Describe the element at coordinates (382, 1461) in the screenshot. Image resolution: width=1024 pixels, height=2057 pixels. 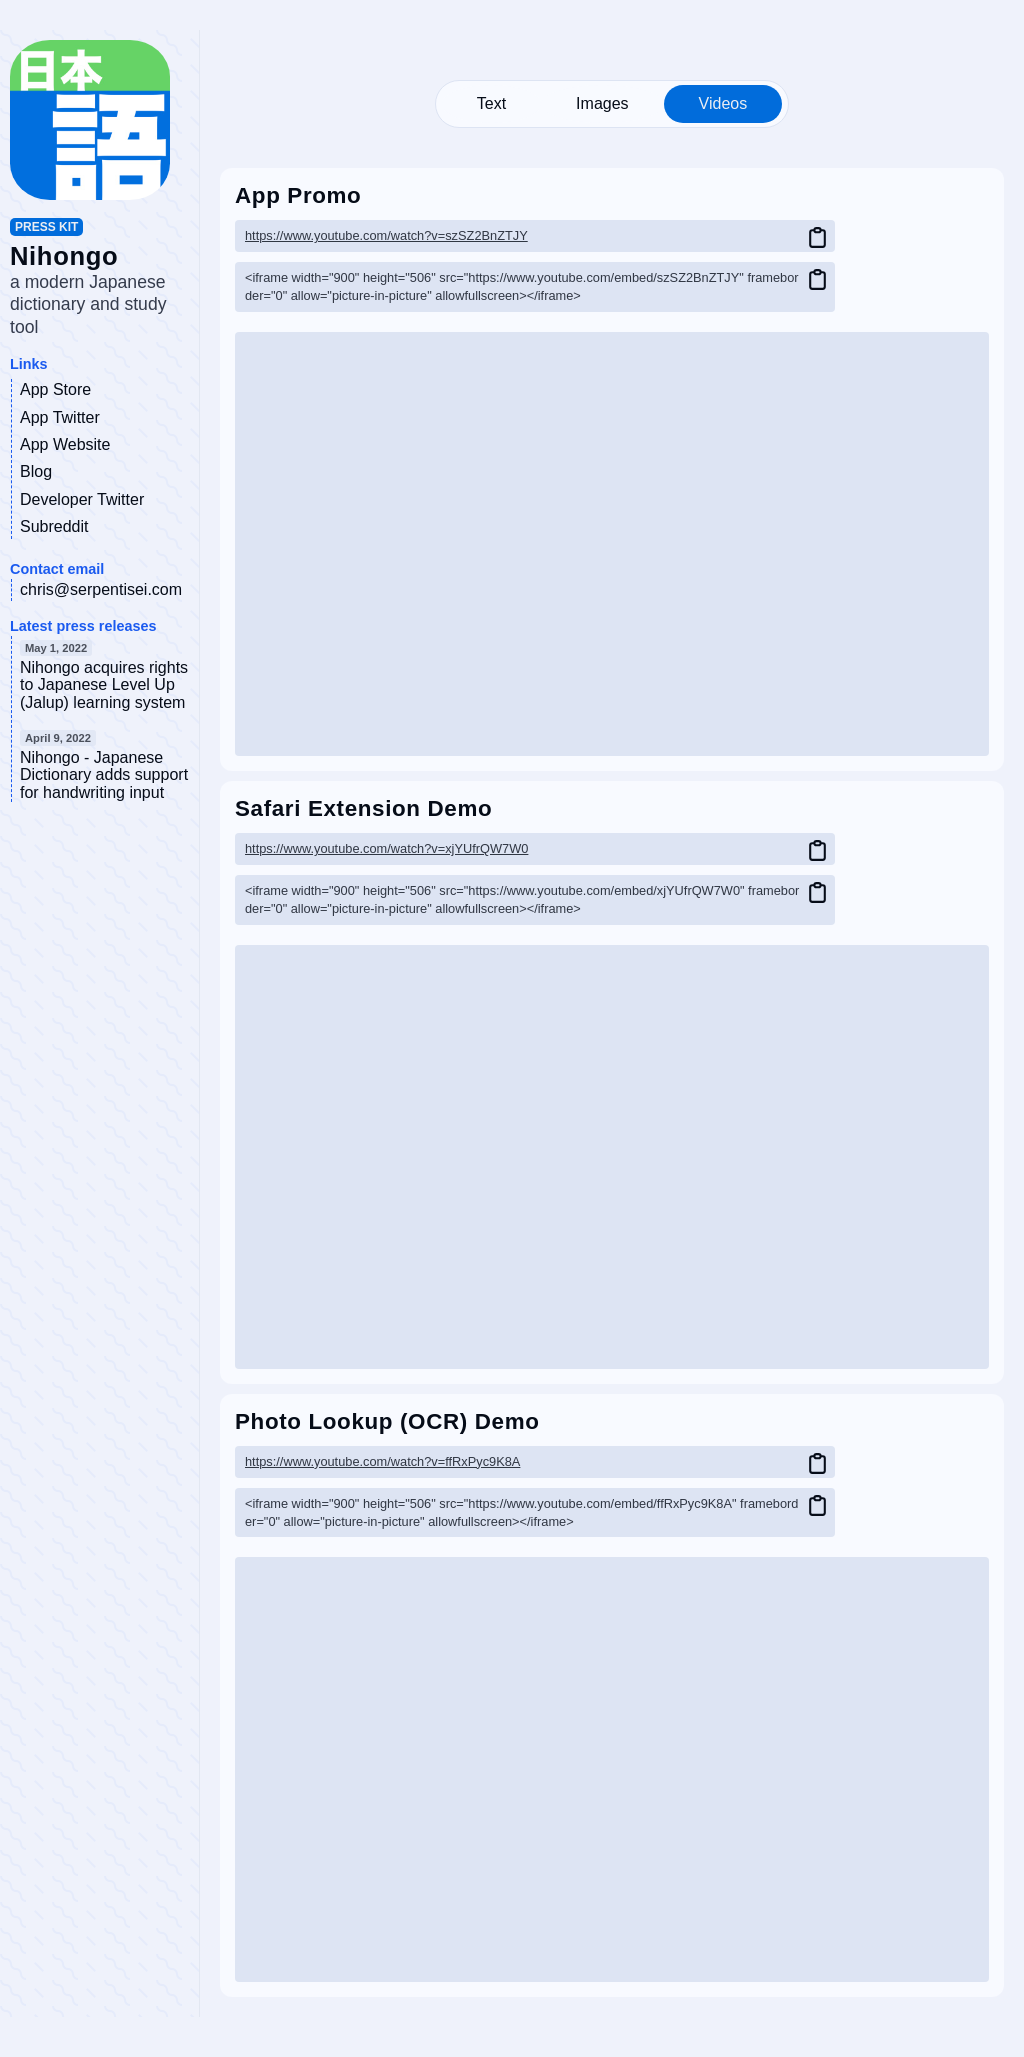
I see `https://www.youtube.com/watch?v=ffRxPyc9K8A` at that location.